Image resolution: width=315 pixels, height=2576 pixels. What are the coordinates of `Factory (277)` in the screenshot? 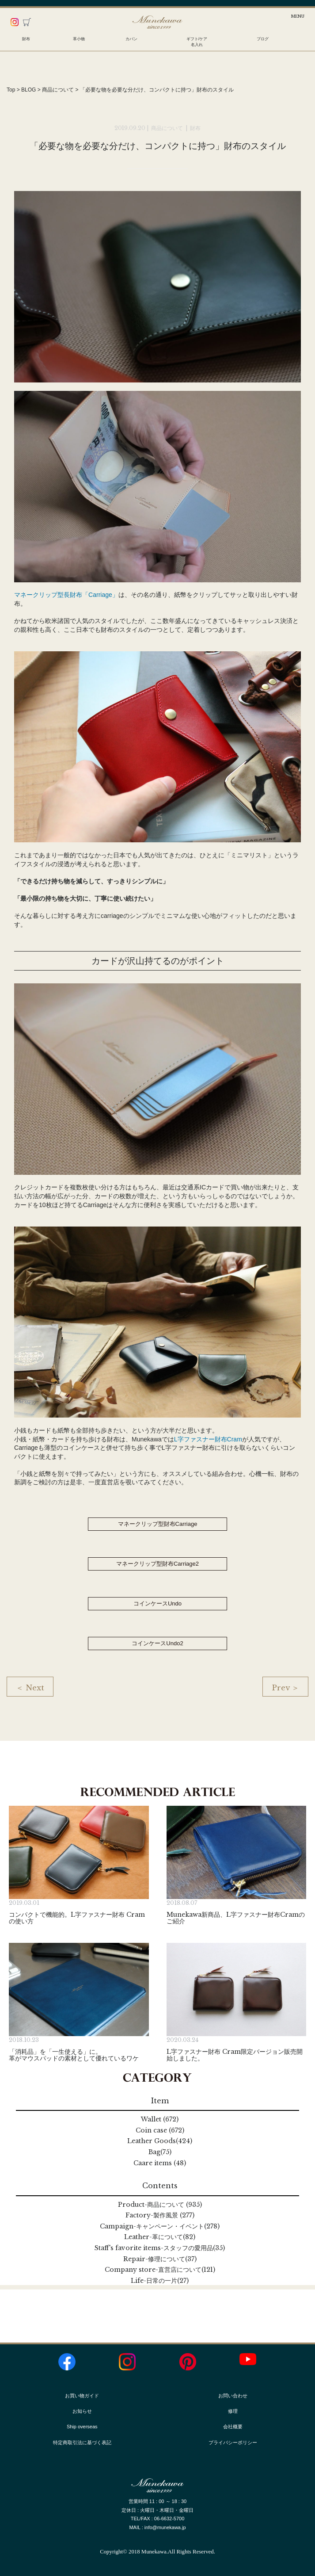 It's located at (159, 2215).